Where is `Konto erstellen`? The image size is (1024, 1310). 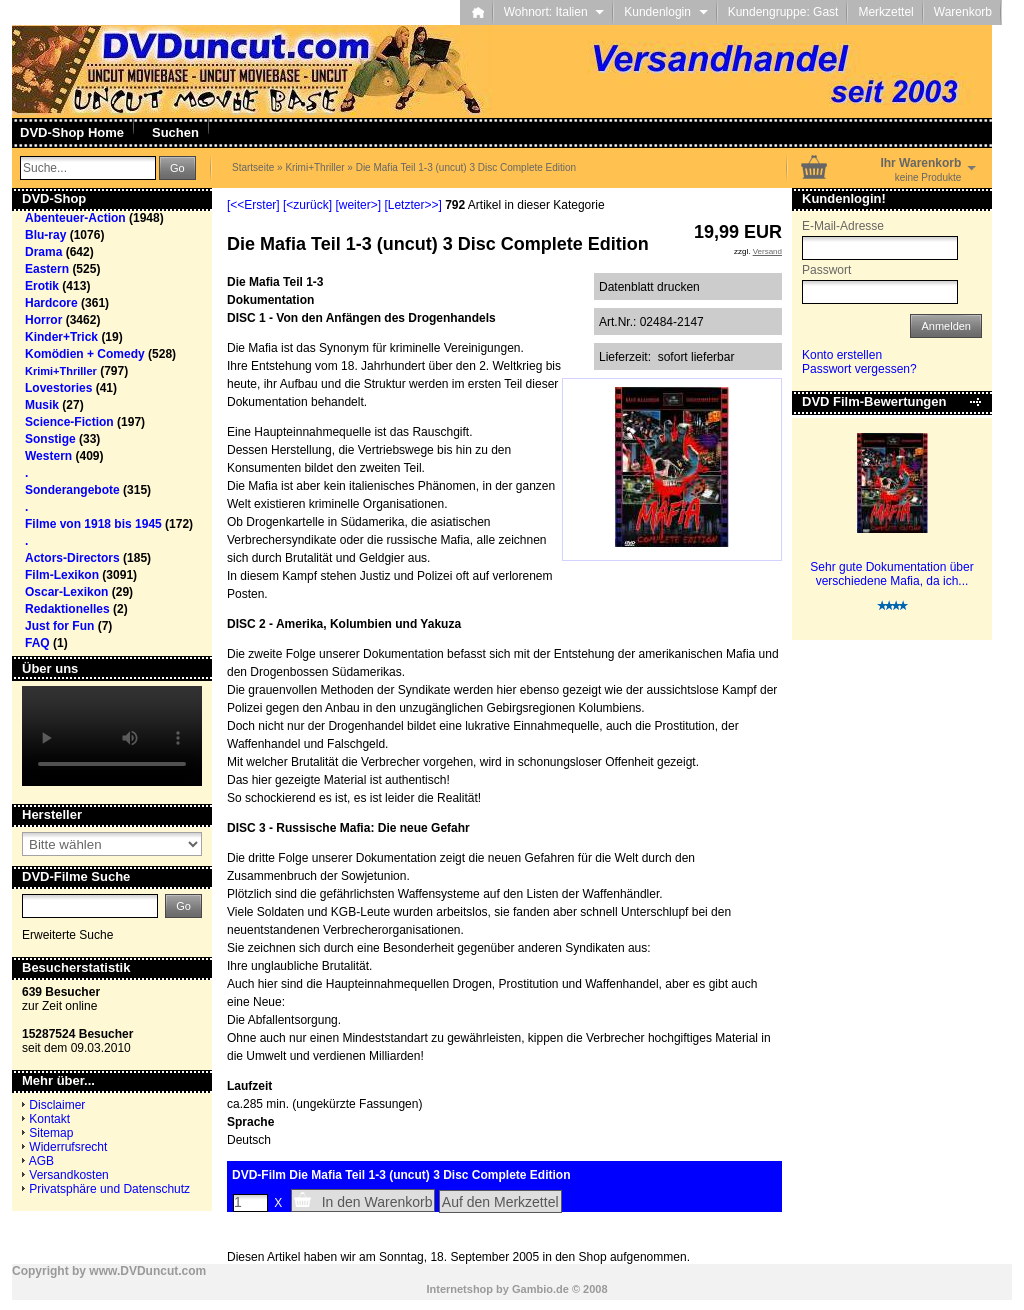 Konto erstellen is located at coordinates (842, 355).